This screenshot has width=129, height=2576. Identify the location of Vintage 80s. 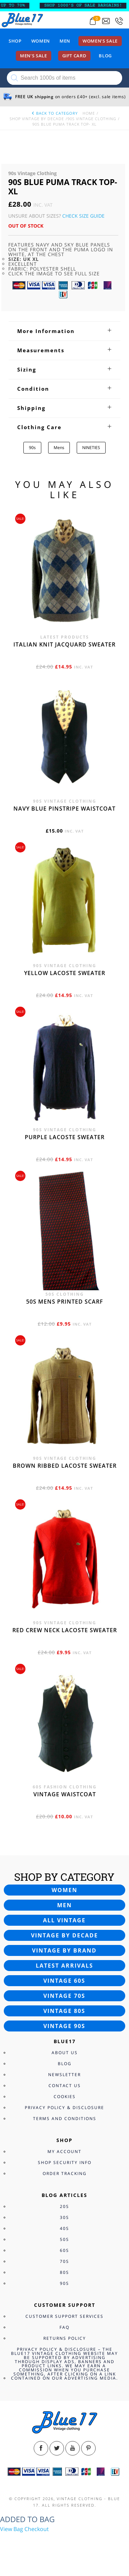
(64, 2011).